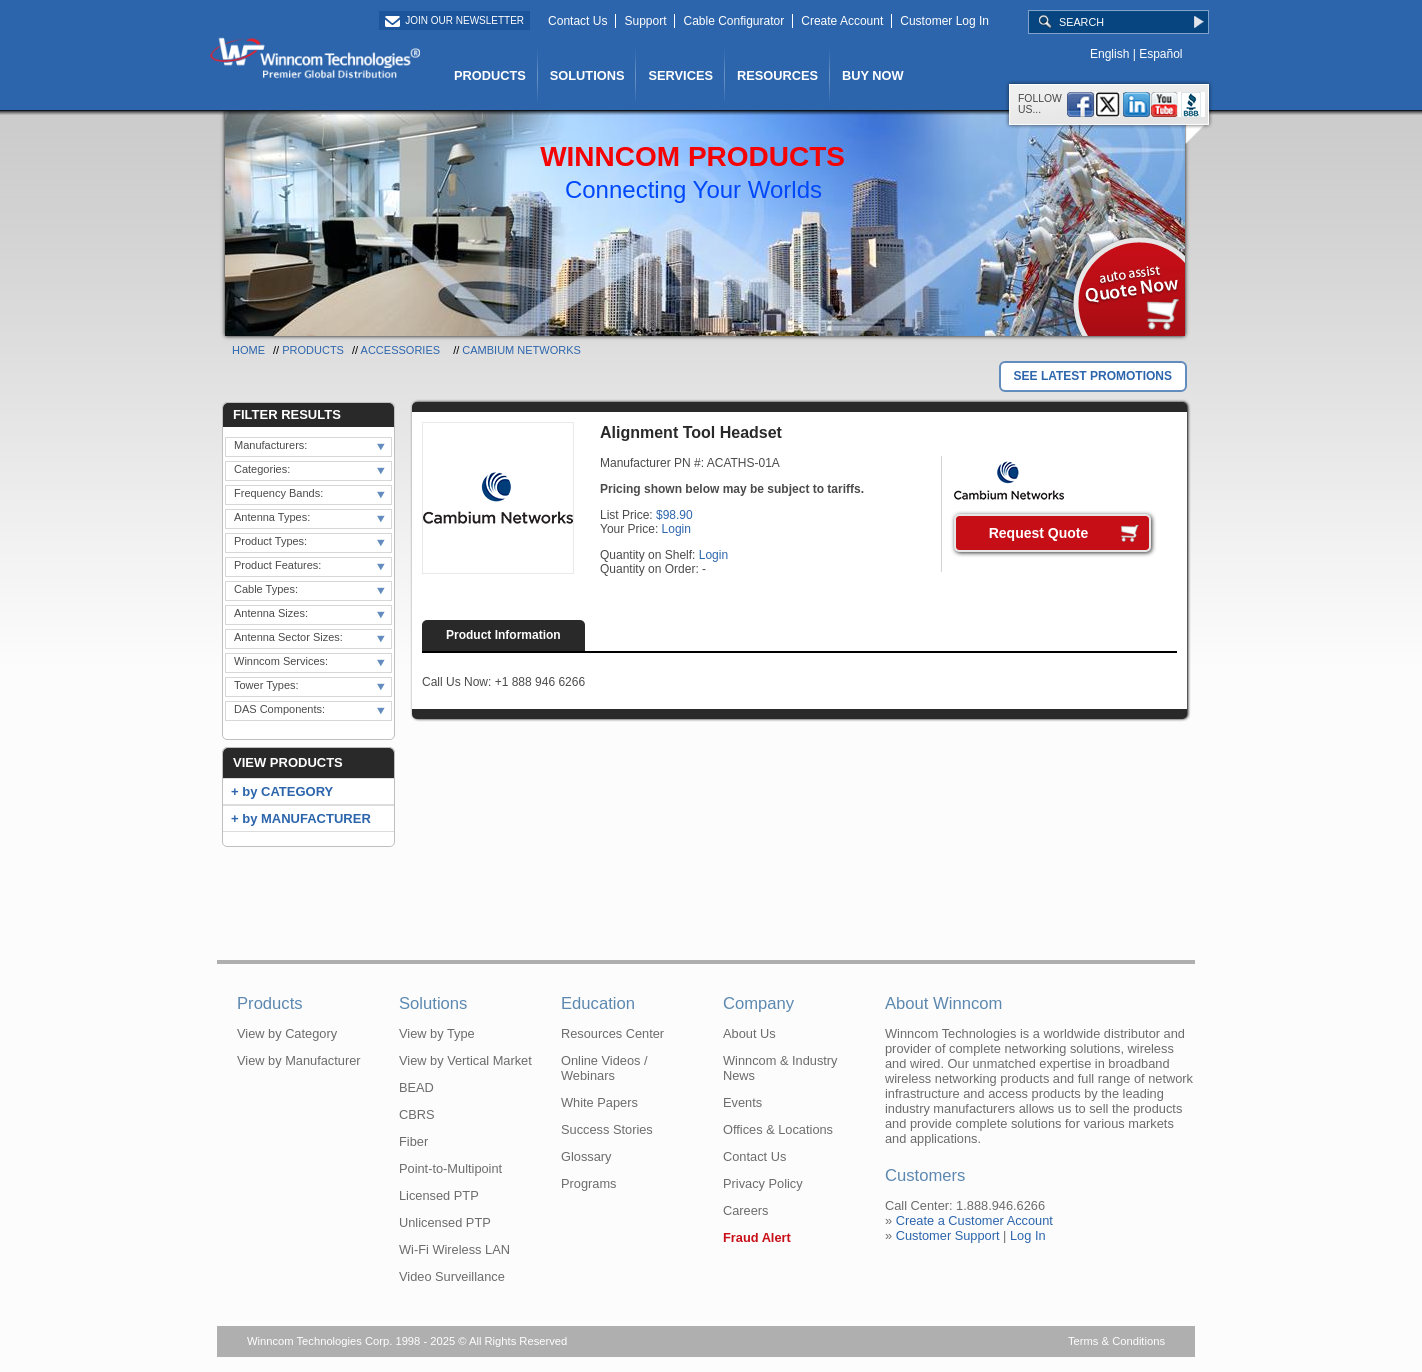 Image resolution: width=1422 pixels, height=1372 pixels. What do you see at coordinates (873, 75) in the screenshot?
I see `BUY NOW` at bounding box center [873, 75].